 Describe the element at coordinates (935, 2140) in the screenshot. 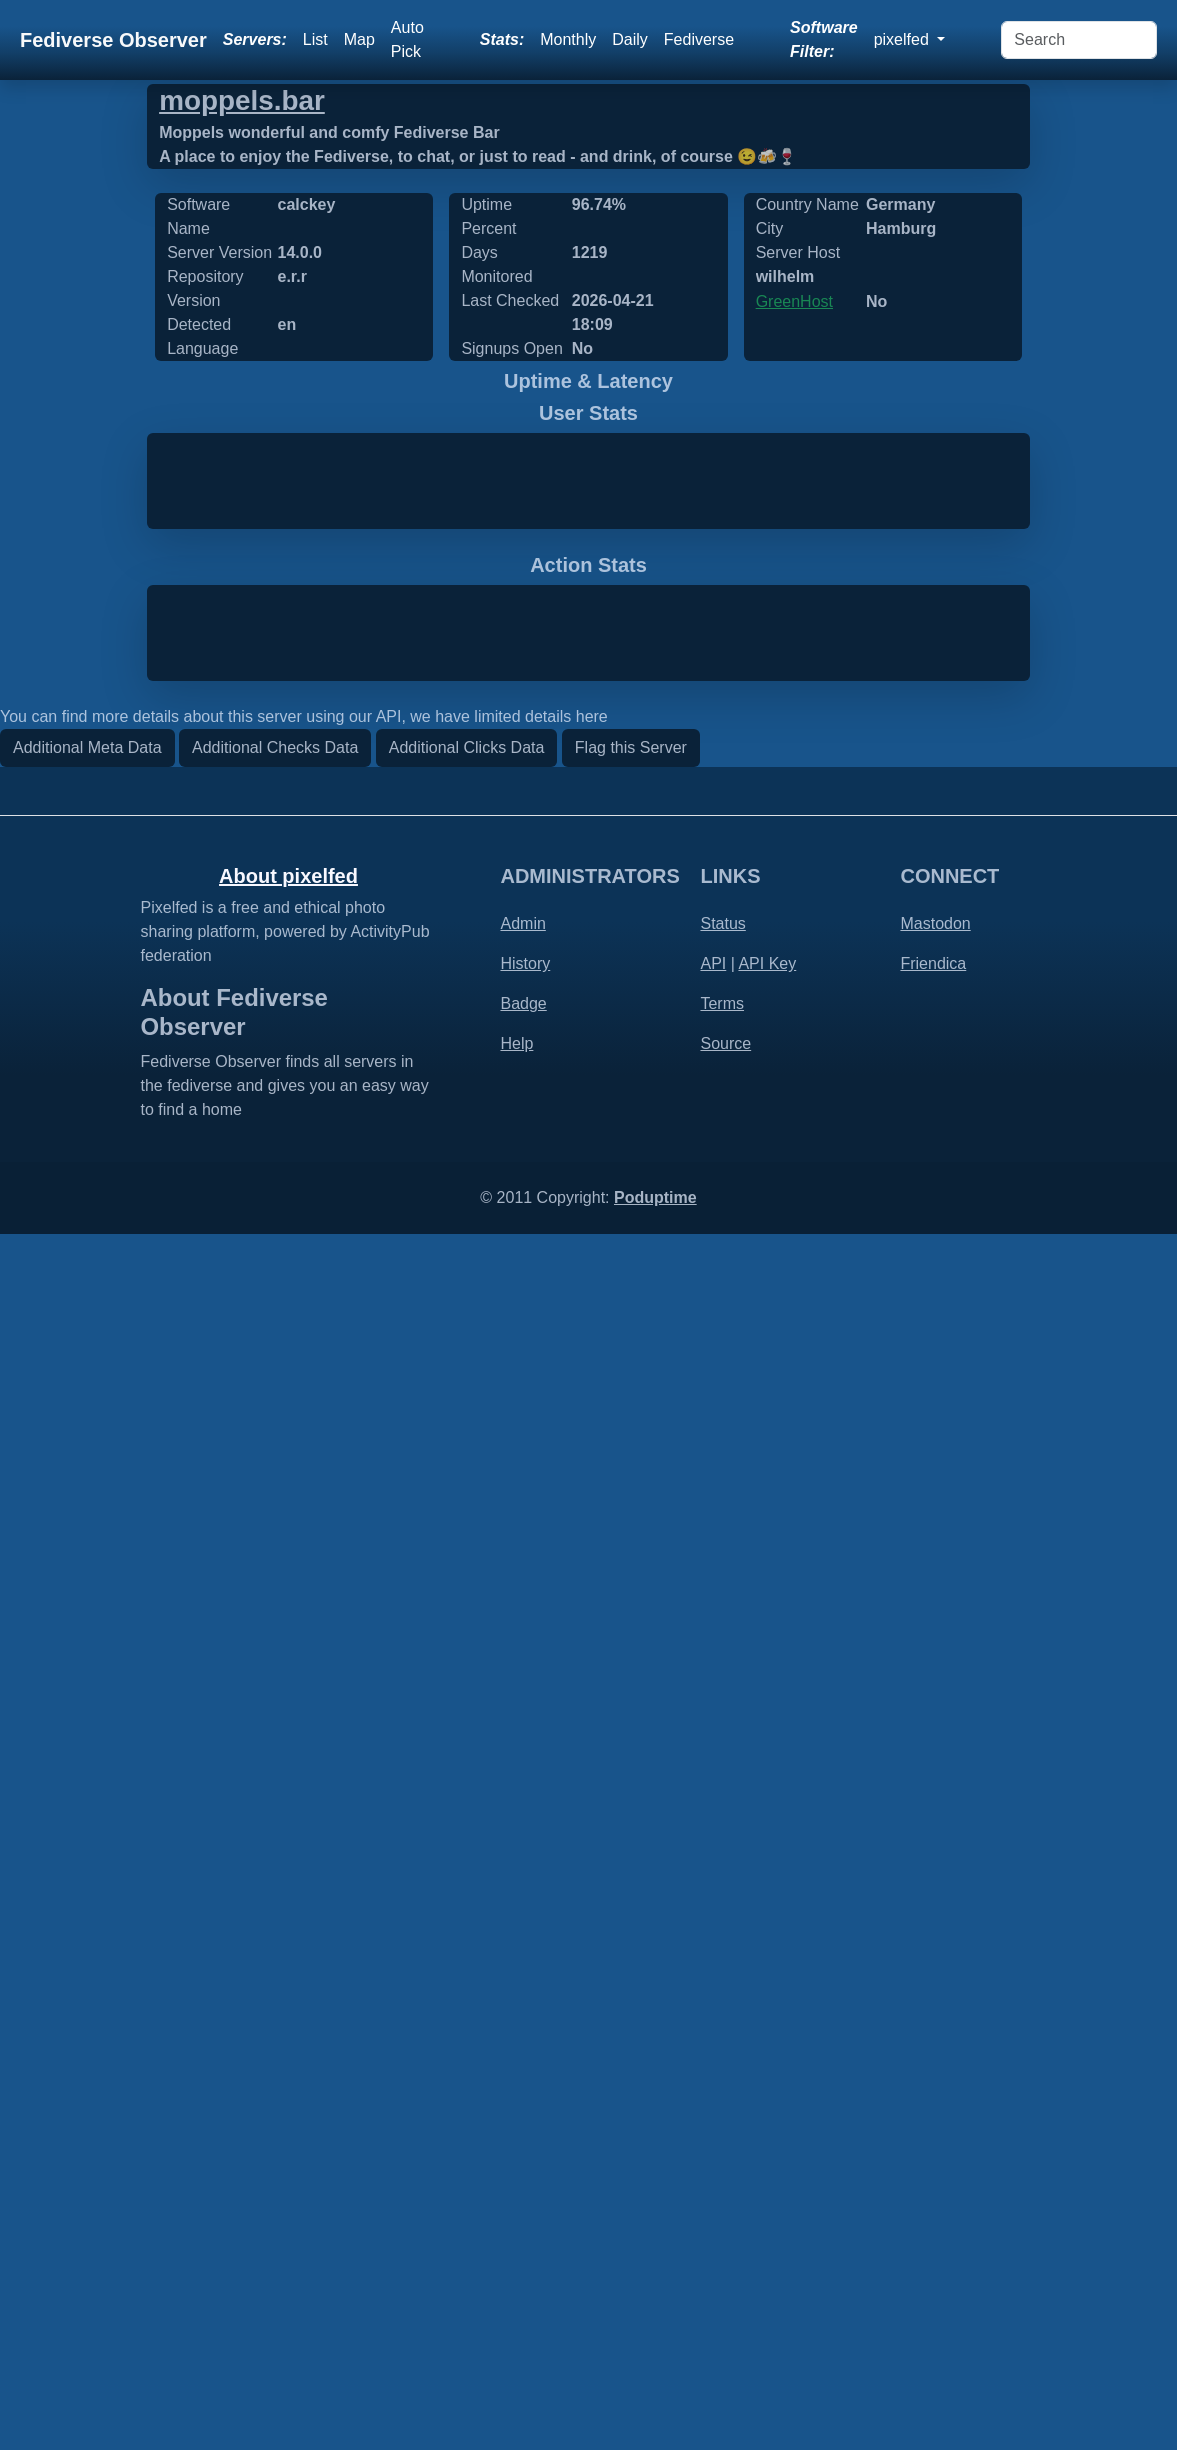

I see `Mastodon` at that location.